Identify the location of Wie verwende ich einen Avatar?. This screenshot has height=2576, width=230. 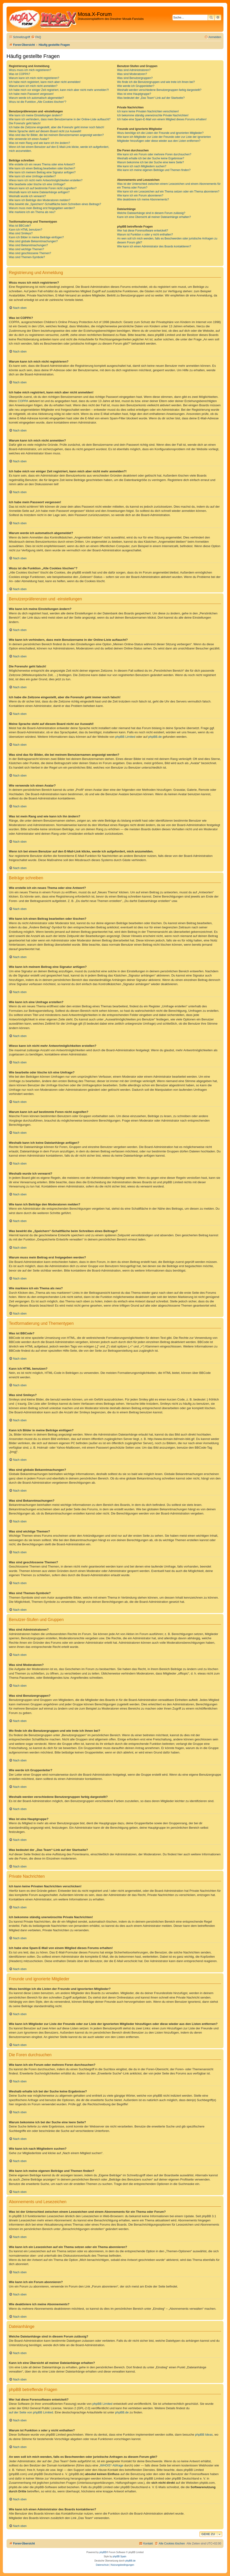
(29, 139).